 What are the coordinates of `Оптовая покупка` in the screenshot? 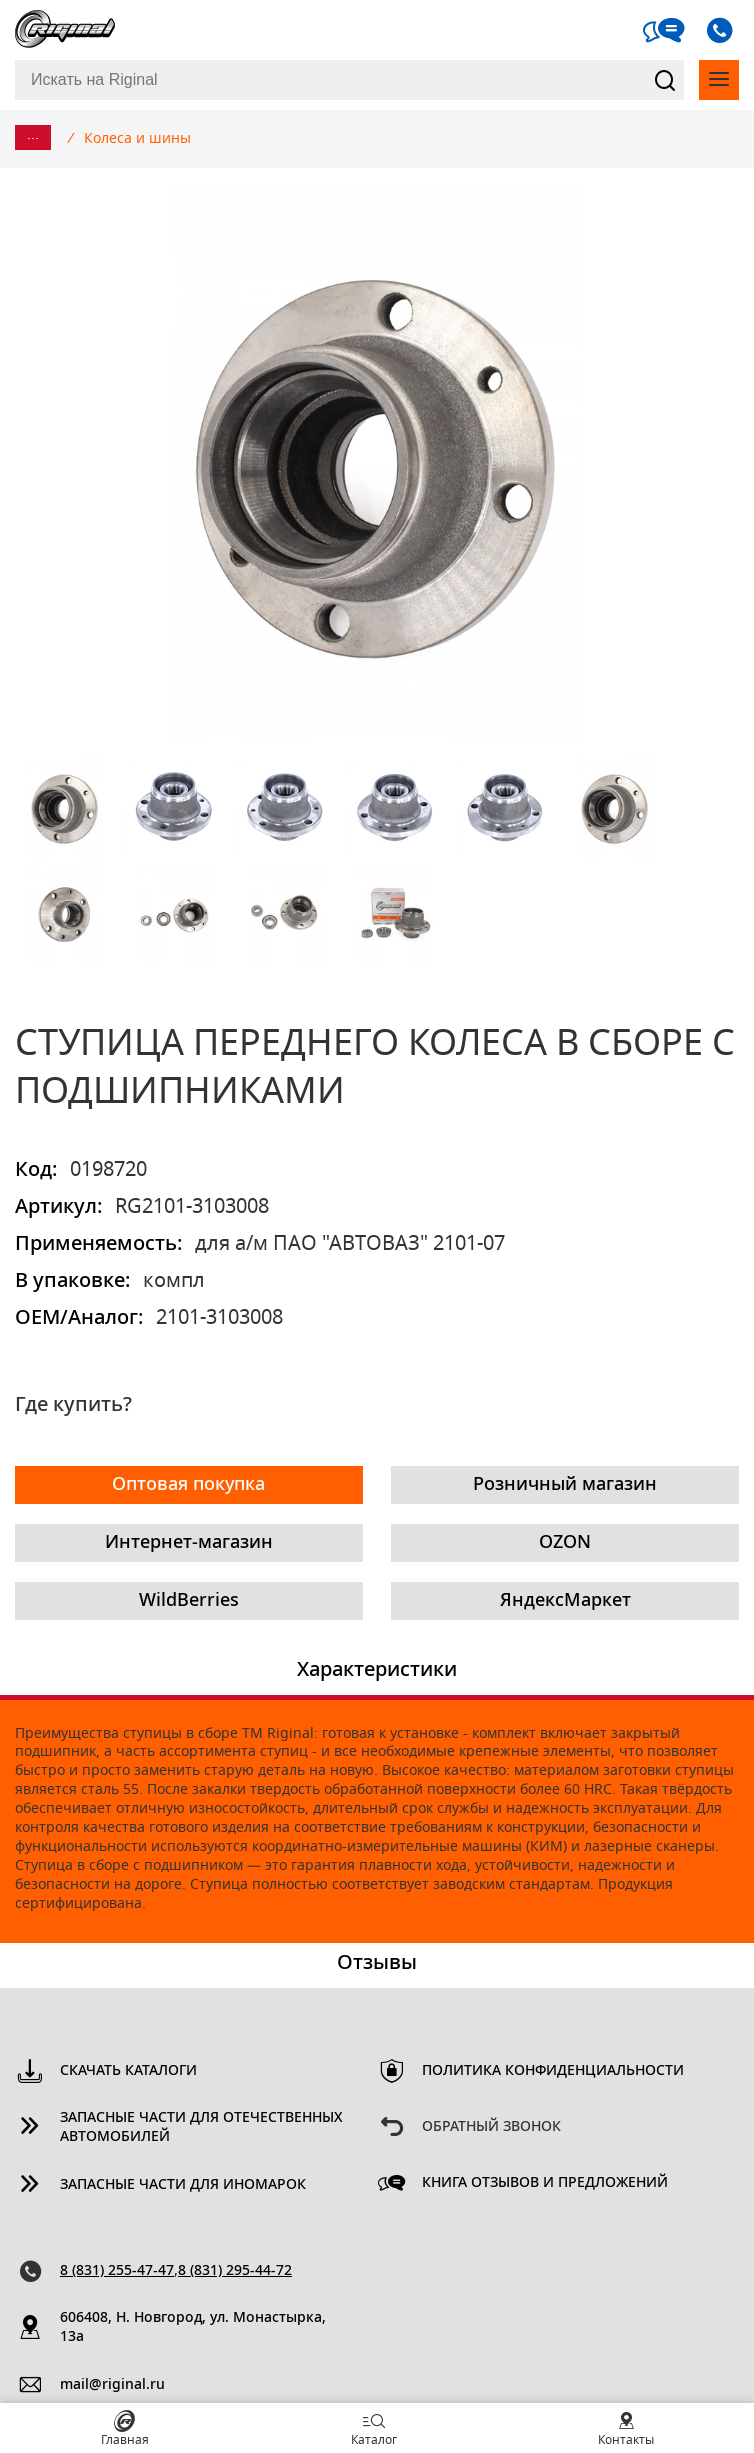 It's located at (188, 1485).